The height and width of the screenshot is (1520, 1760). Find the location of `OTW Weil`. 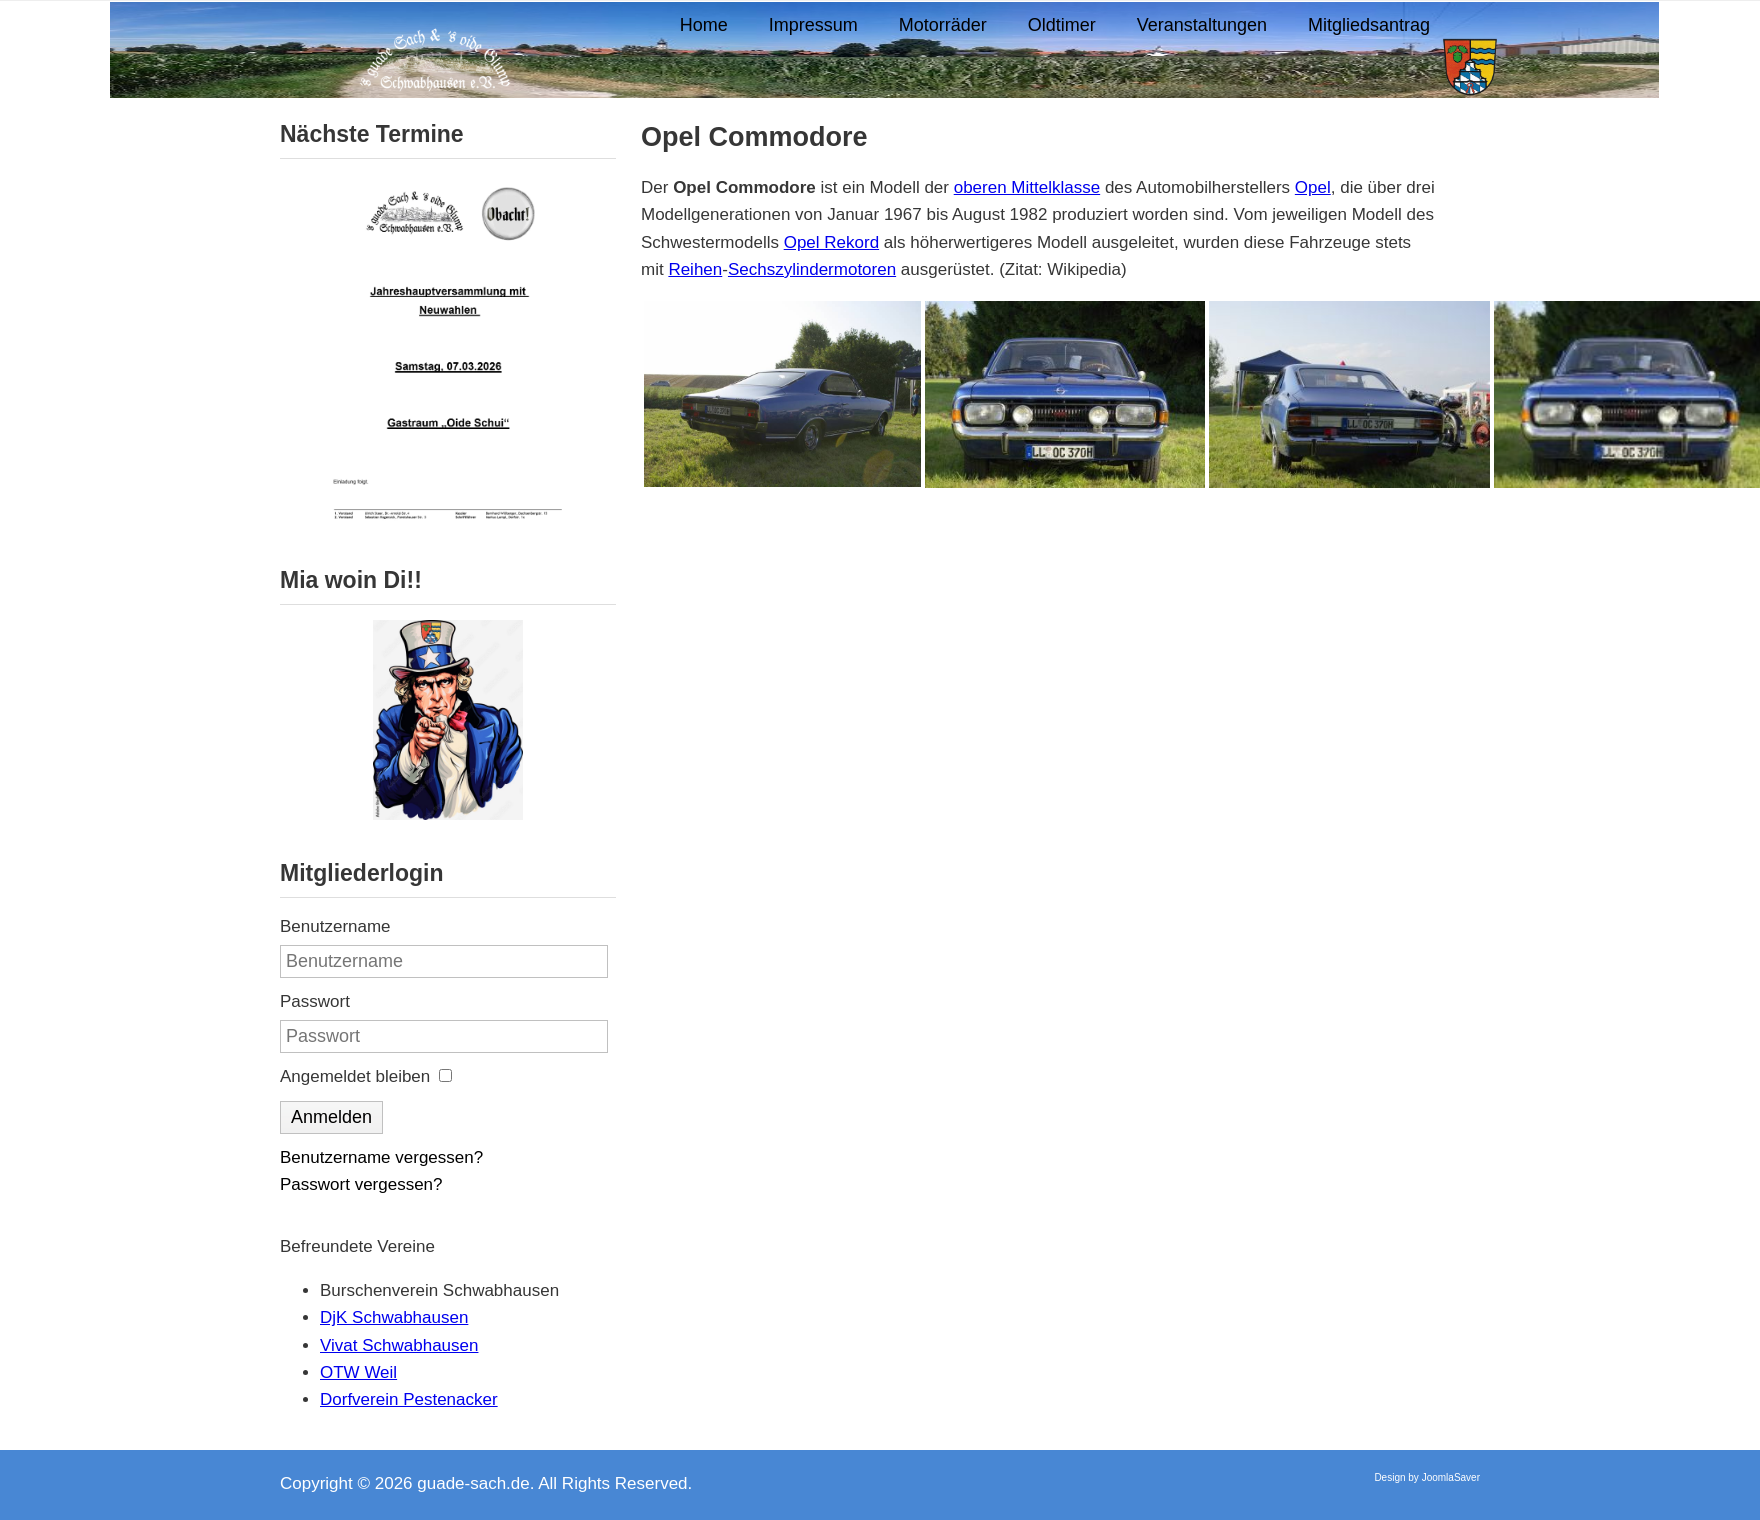

OTW Weil is located at coordinates (358, 1372).